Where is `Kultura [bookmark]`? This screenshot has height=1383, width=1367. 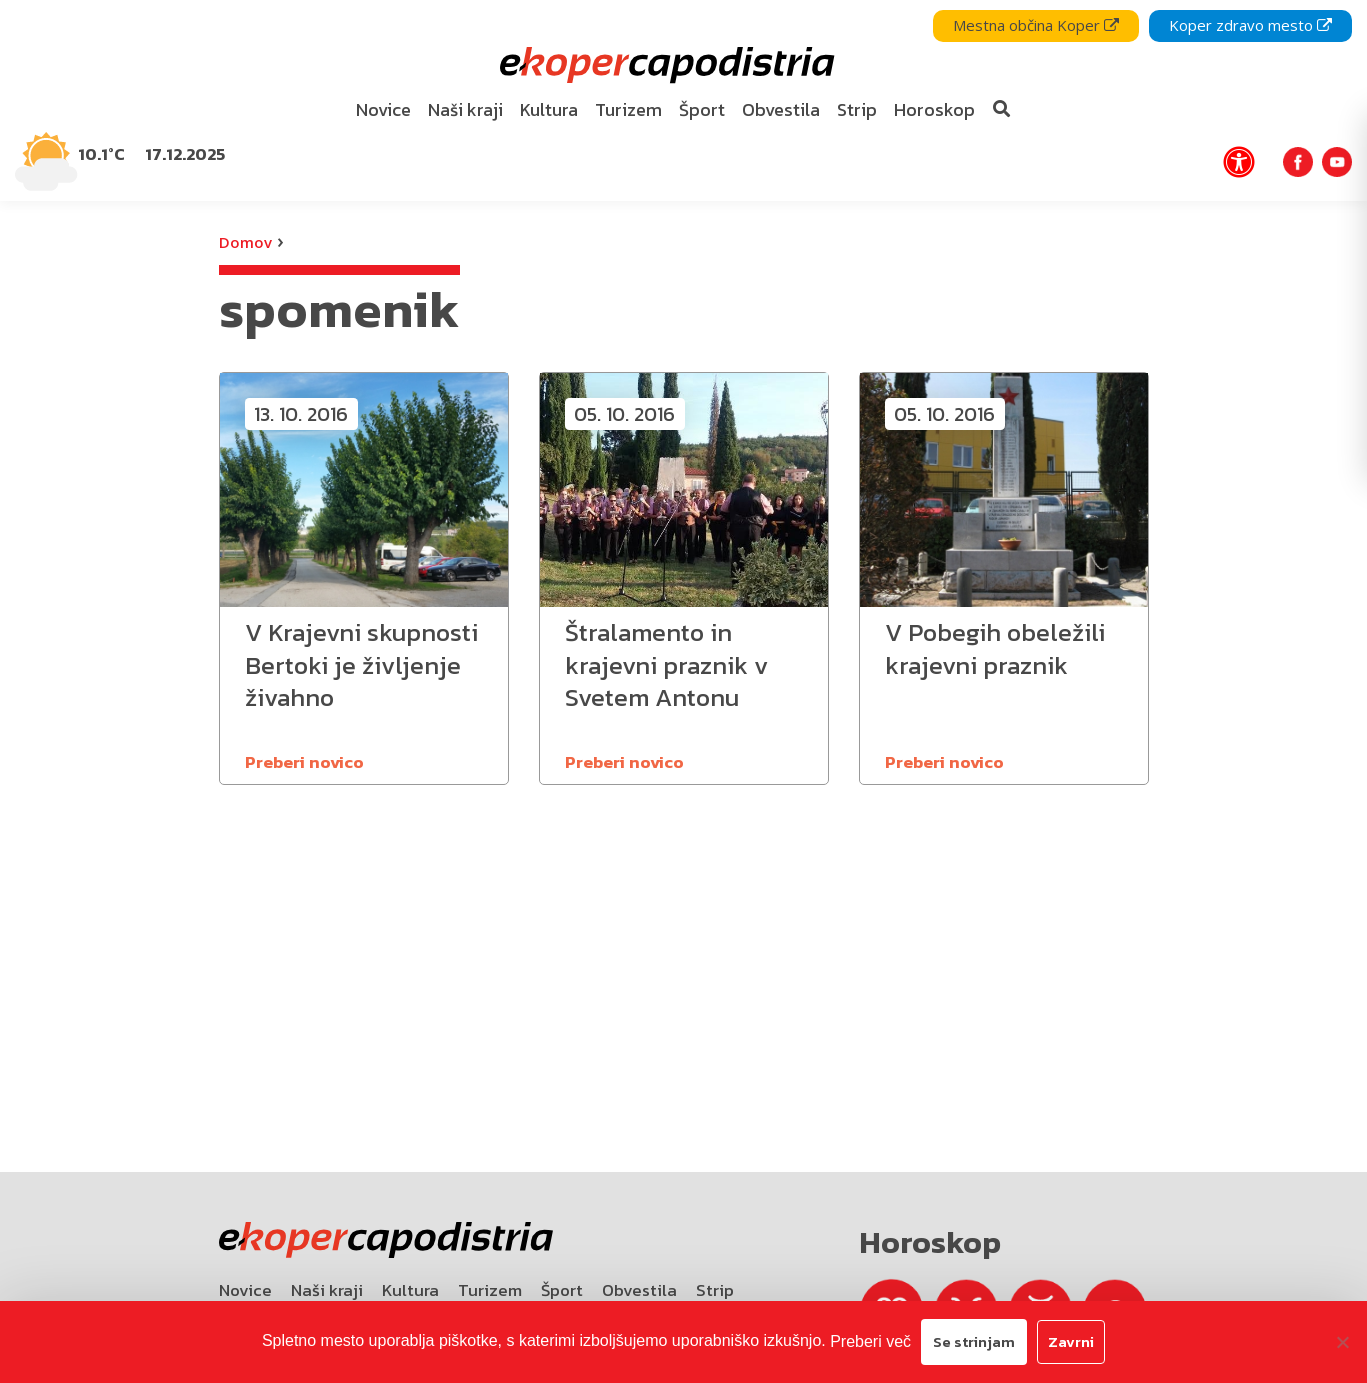
Kultura [bookmark] is located at coordinates (549, 109).